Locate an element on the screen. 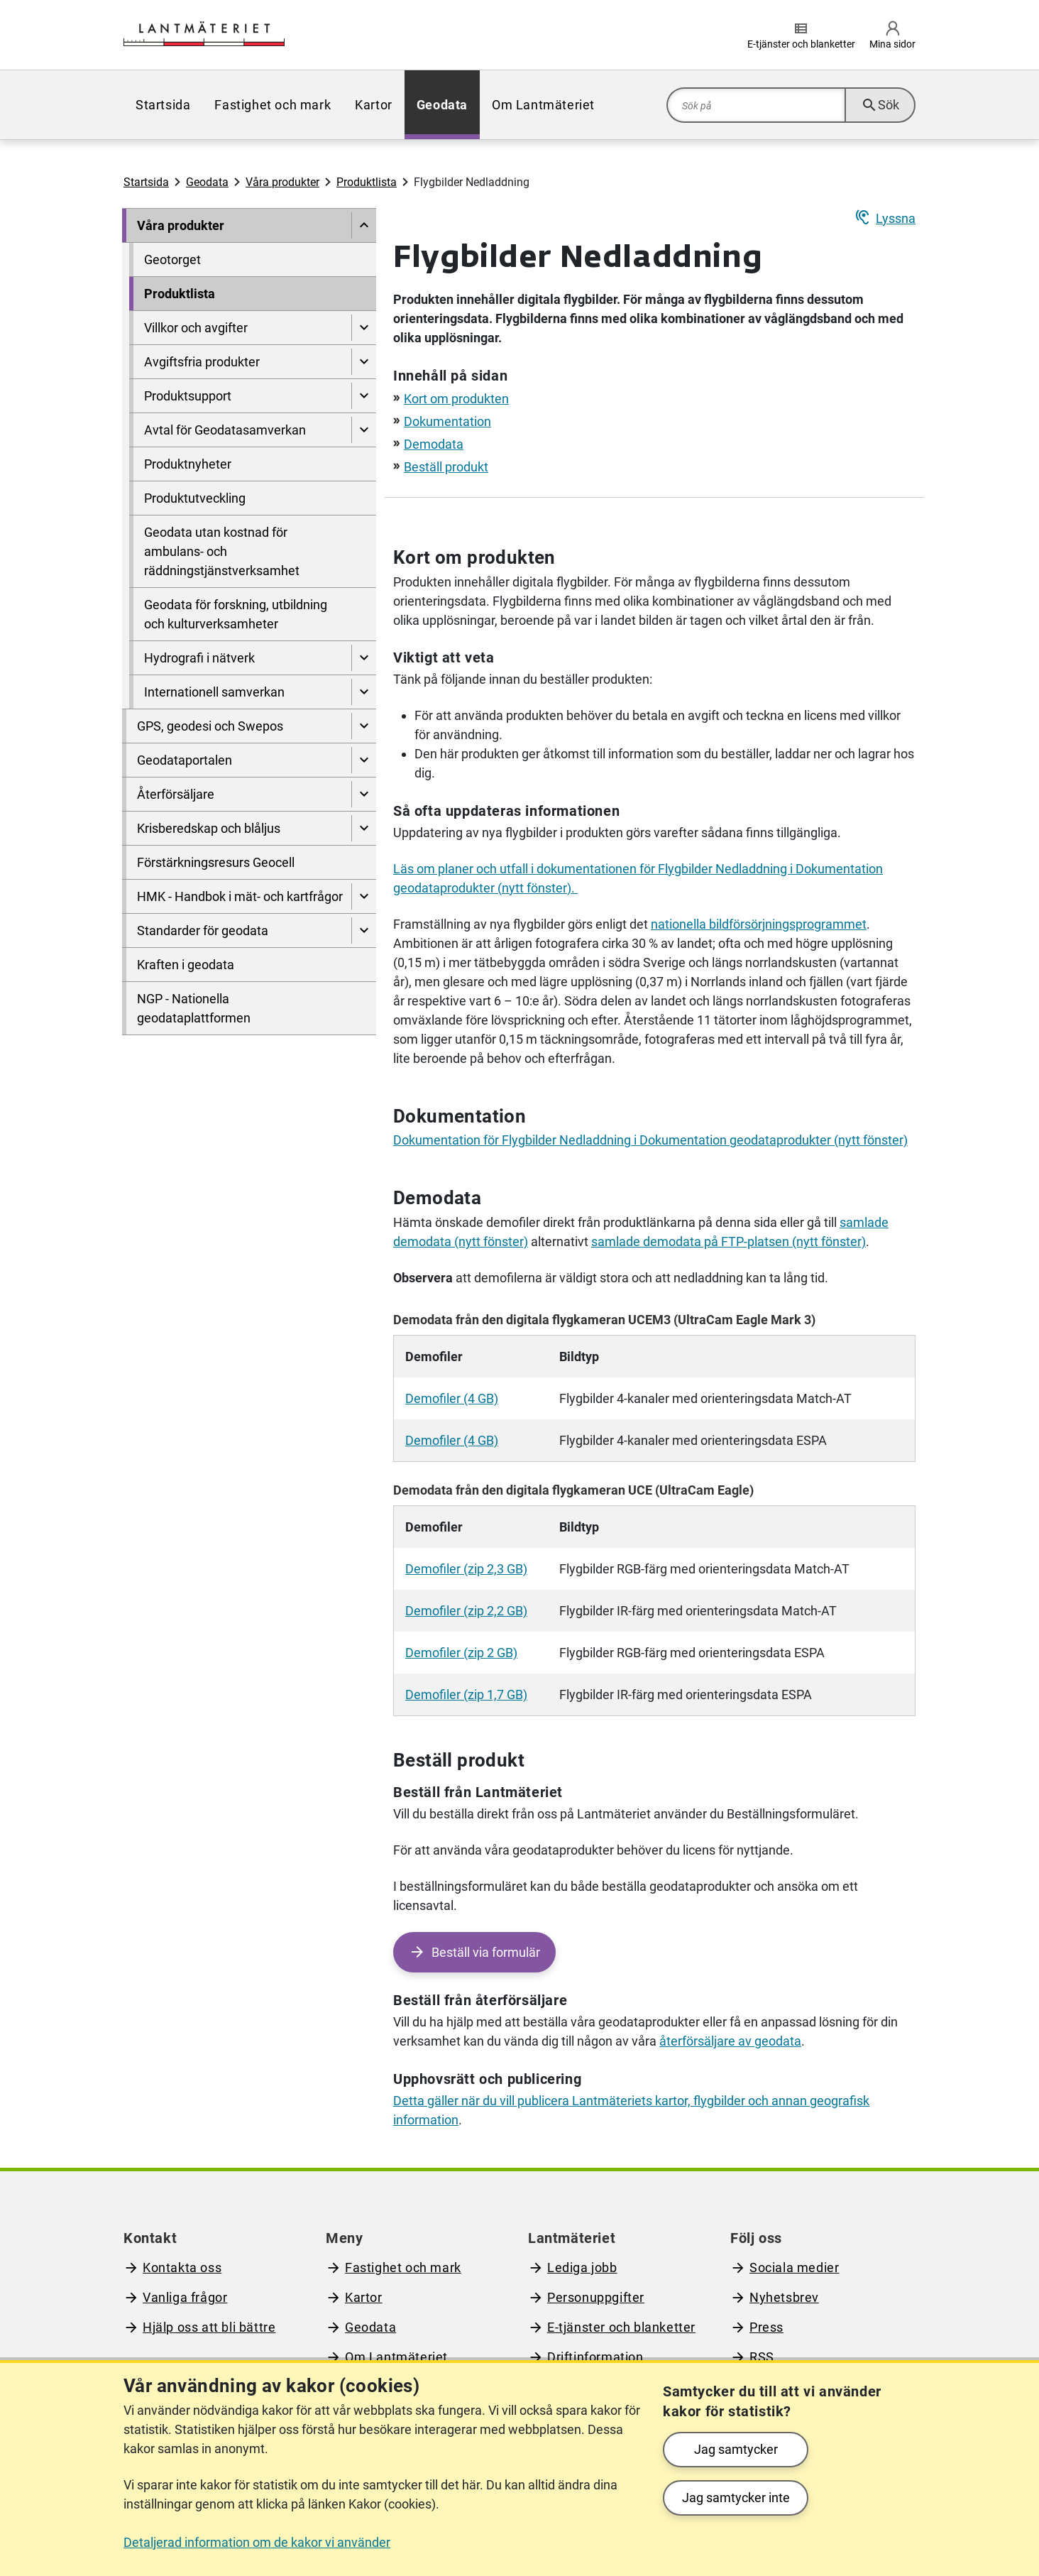  Geodata is located at coordinates (442, 104).